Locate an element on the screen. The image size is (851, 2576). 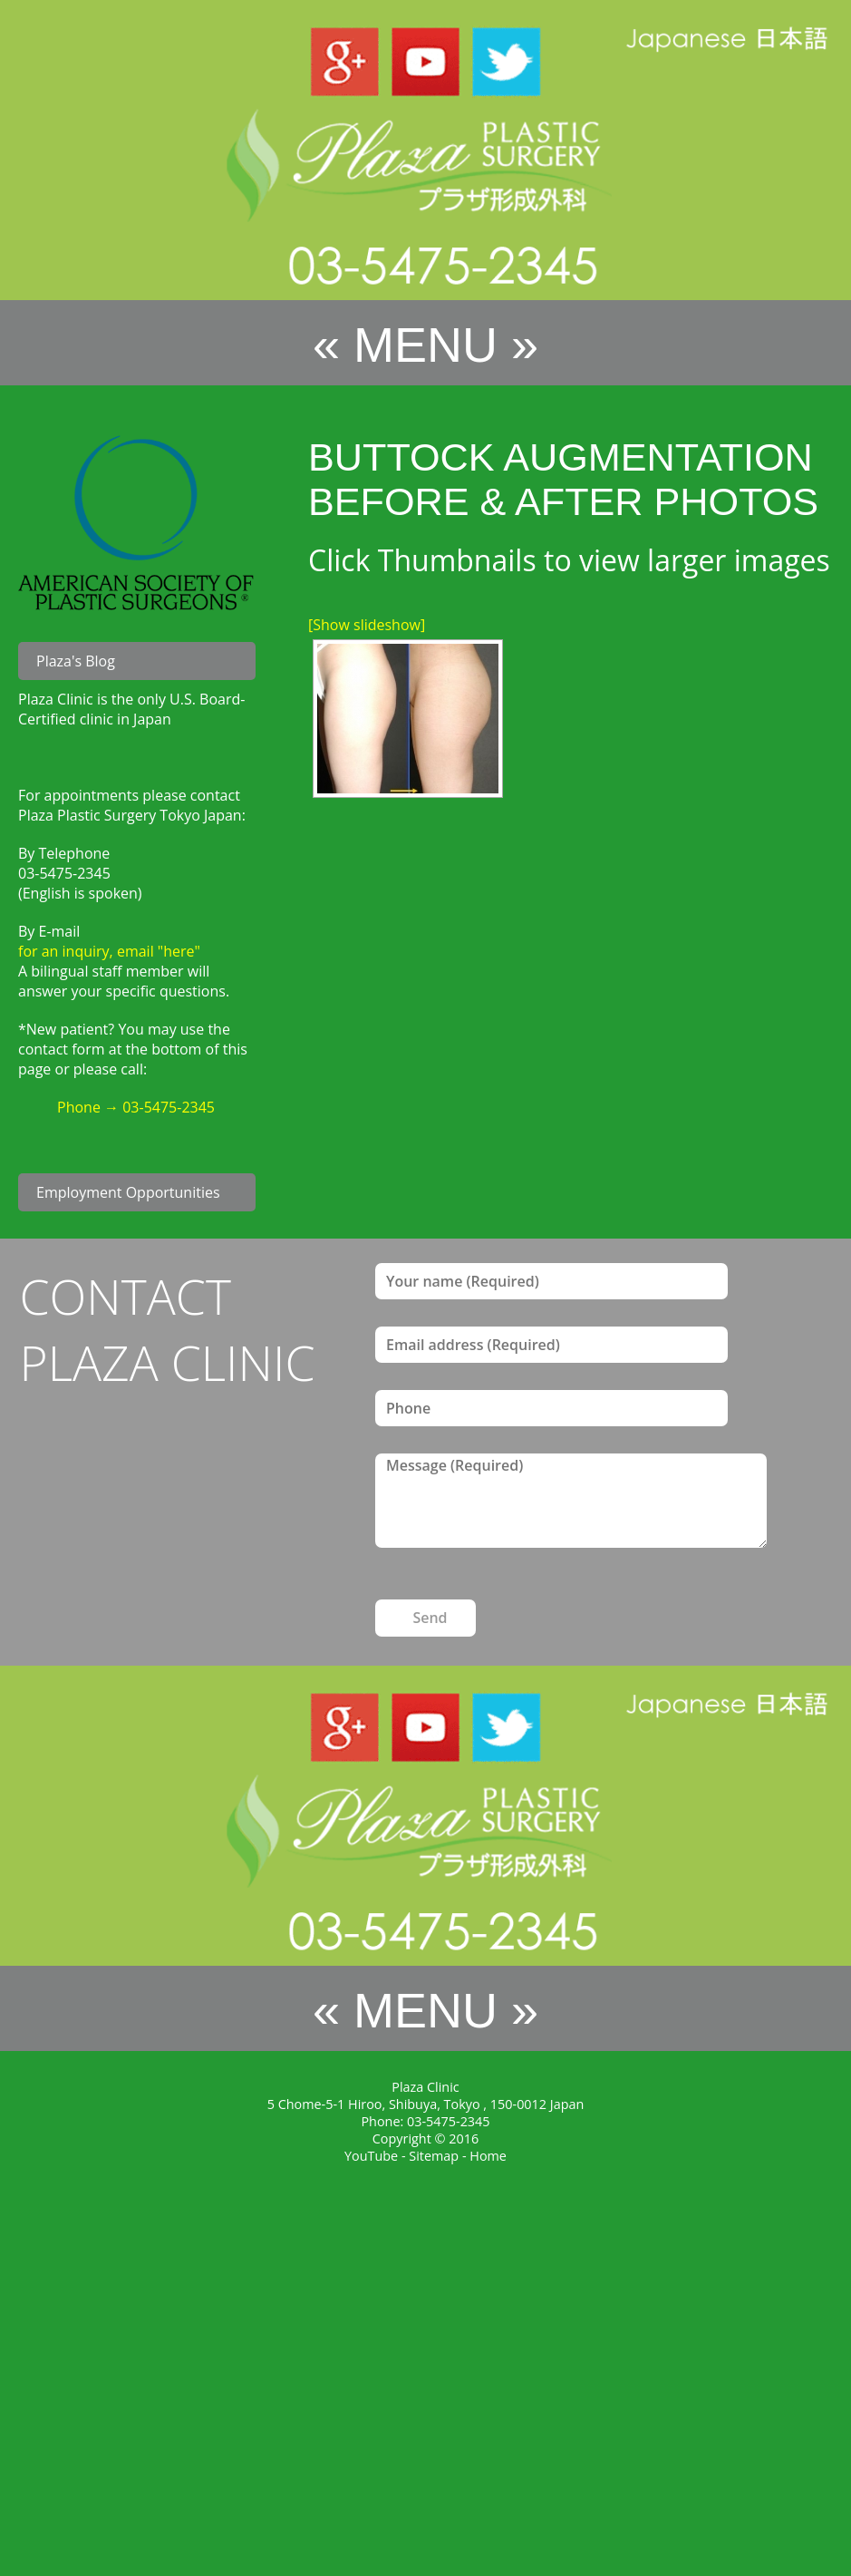
Phone → 03-5475-2345 is located at coordinates (136, 1107).